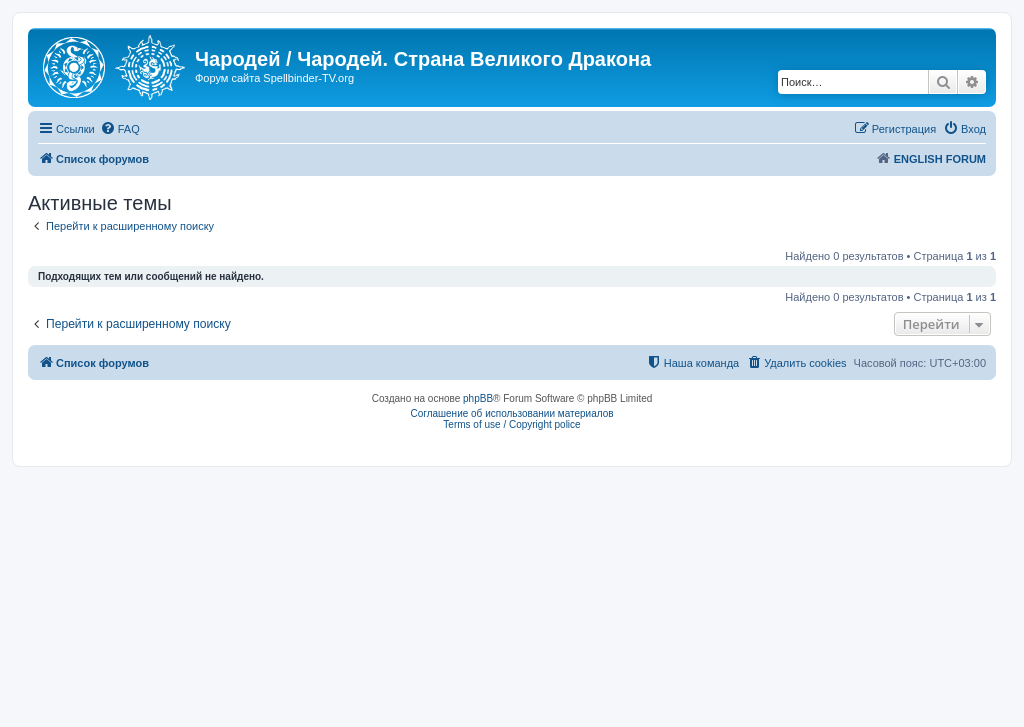  I want to click on [menuitem], so click(120, 129).